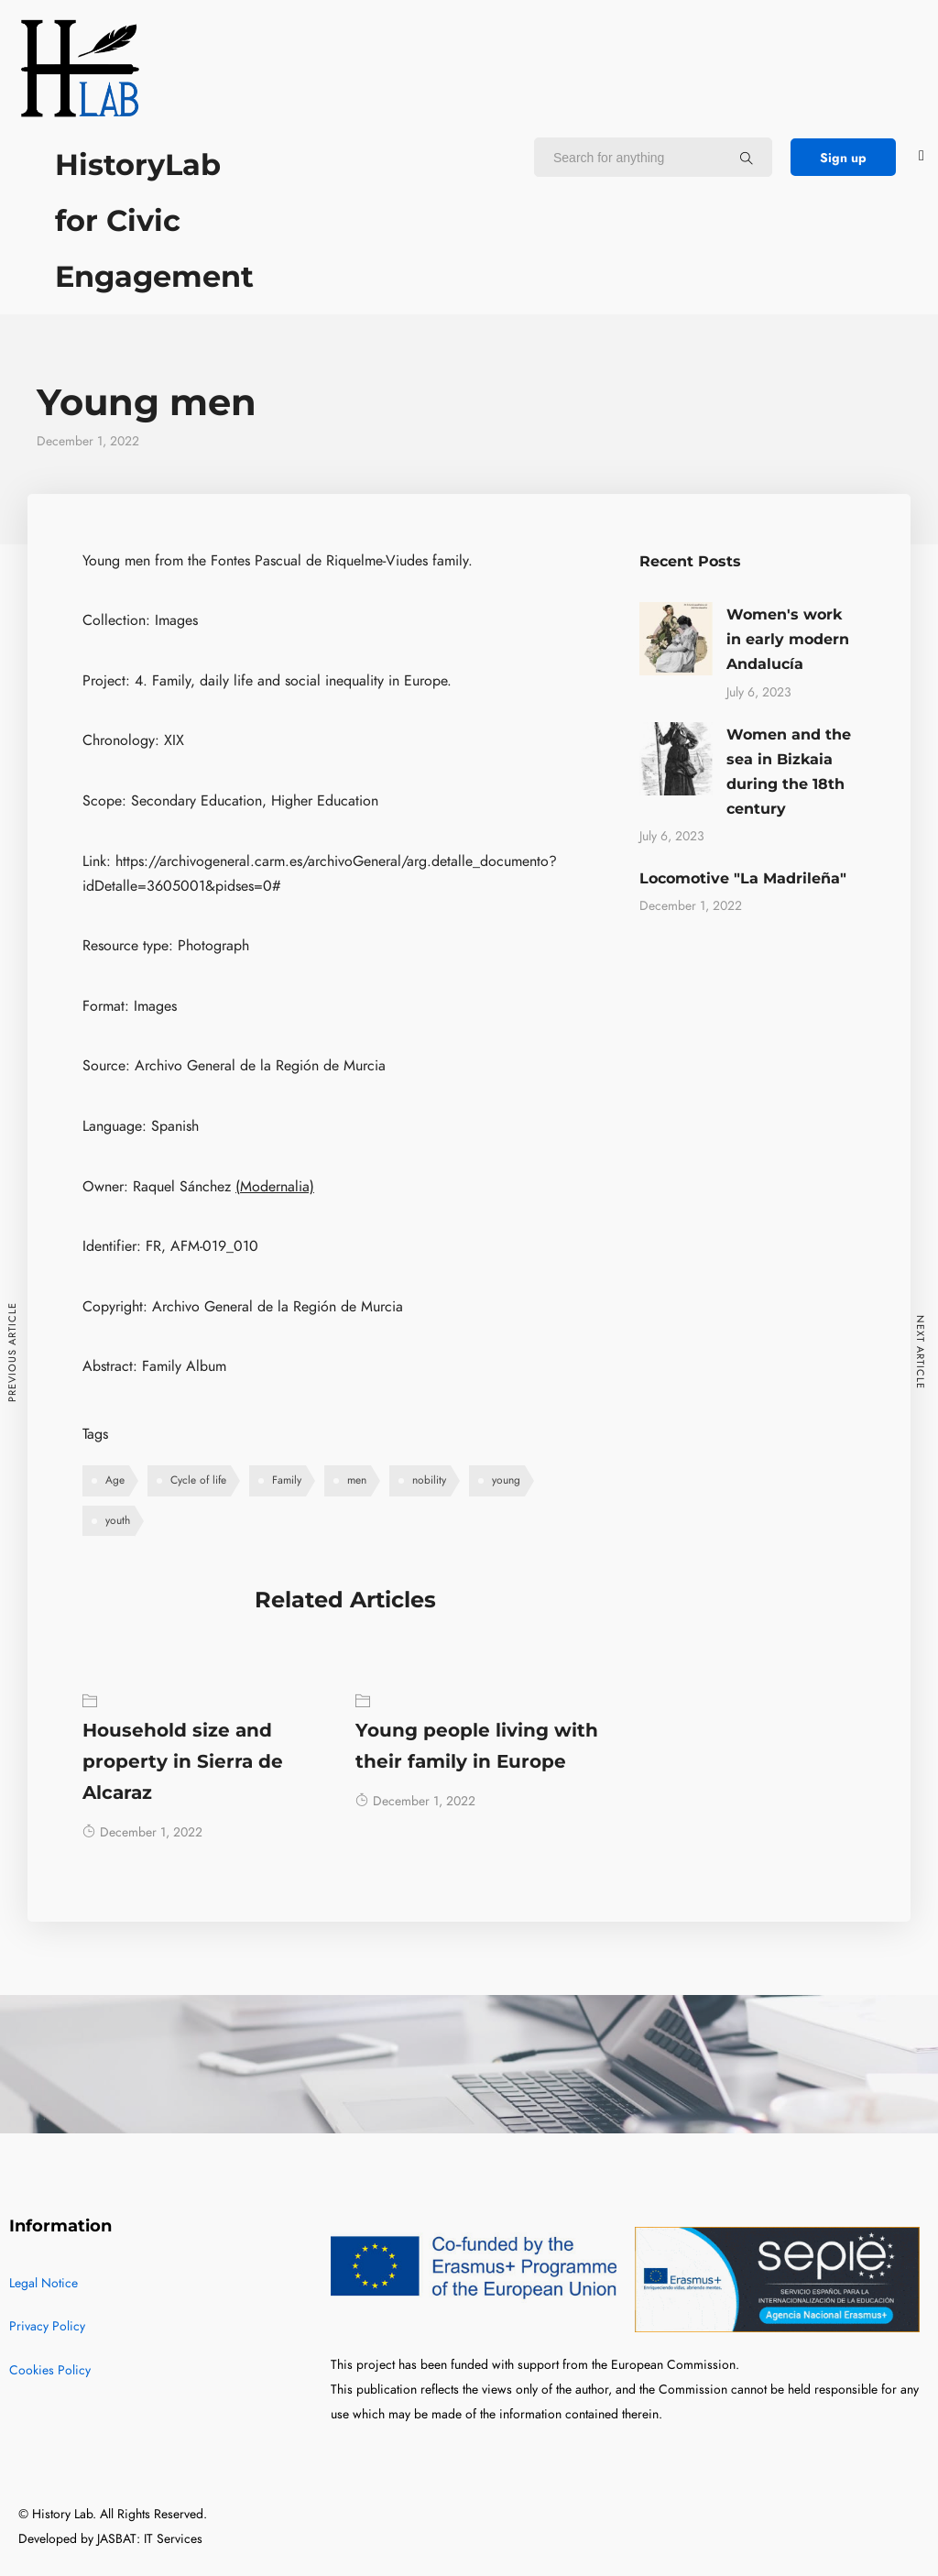 The image size is (938, 2576). Describe the element at coordinates (286, 1480) in the screenshot. I see `Family` at that location.